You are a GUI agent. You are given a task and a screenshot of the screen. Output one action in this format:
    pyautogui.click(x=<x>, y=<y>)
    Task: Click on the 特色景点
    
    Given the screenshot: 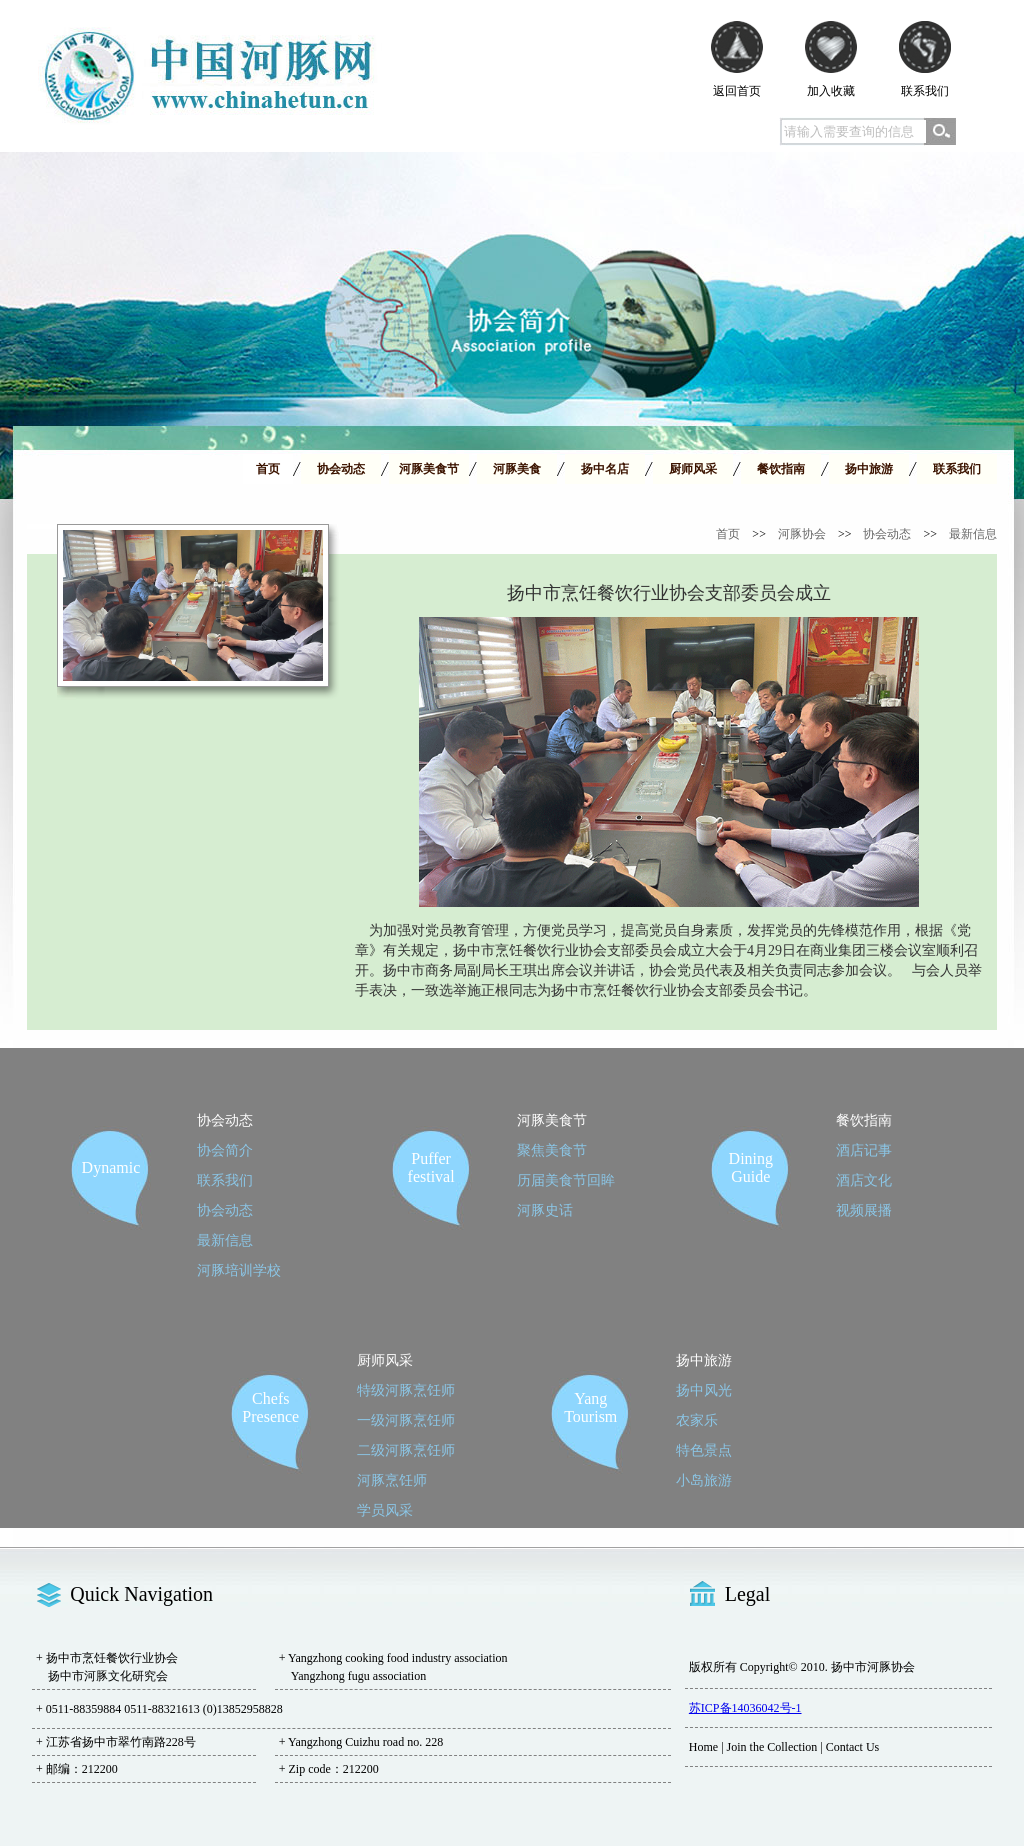 What is the action you would take?
    pyautogui.click(x=704, y=1450)
    